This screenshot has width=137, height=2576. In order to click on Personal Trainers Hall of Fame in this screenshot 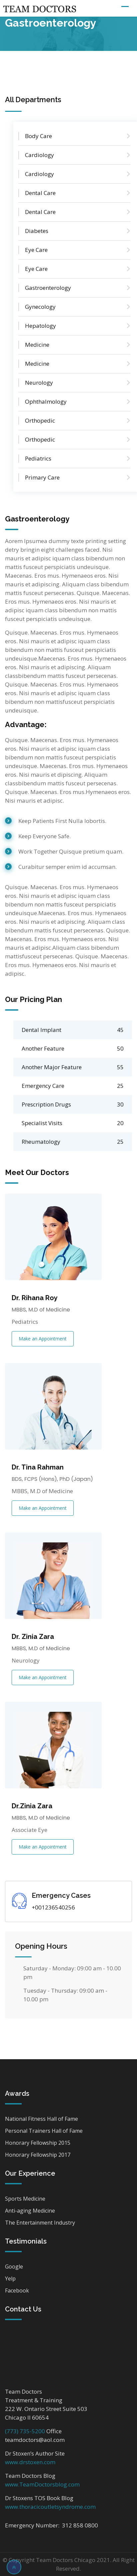, I will do `click(44, 2130)`.